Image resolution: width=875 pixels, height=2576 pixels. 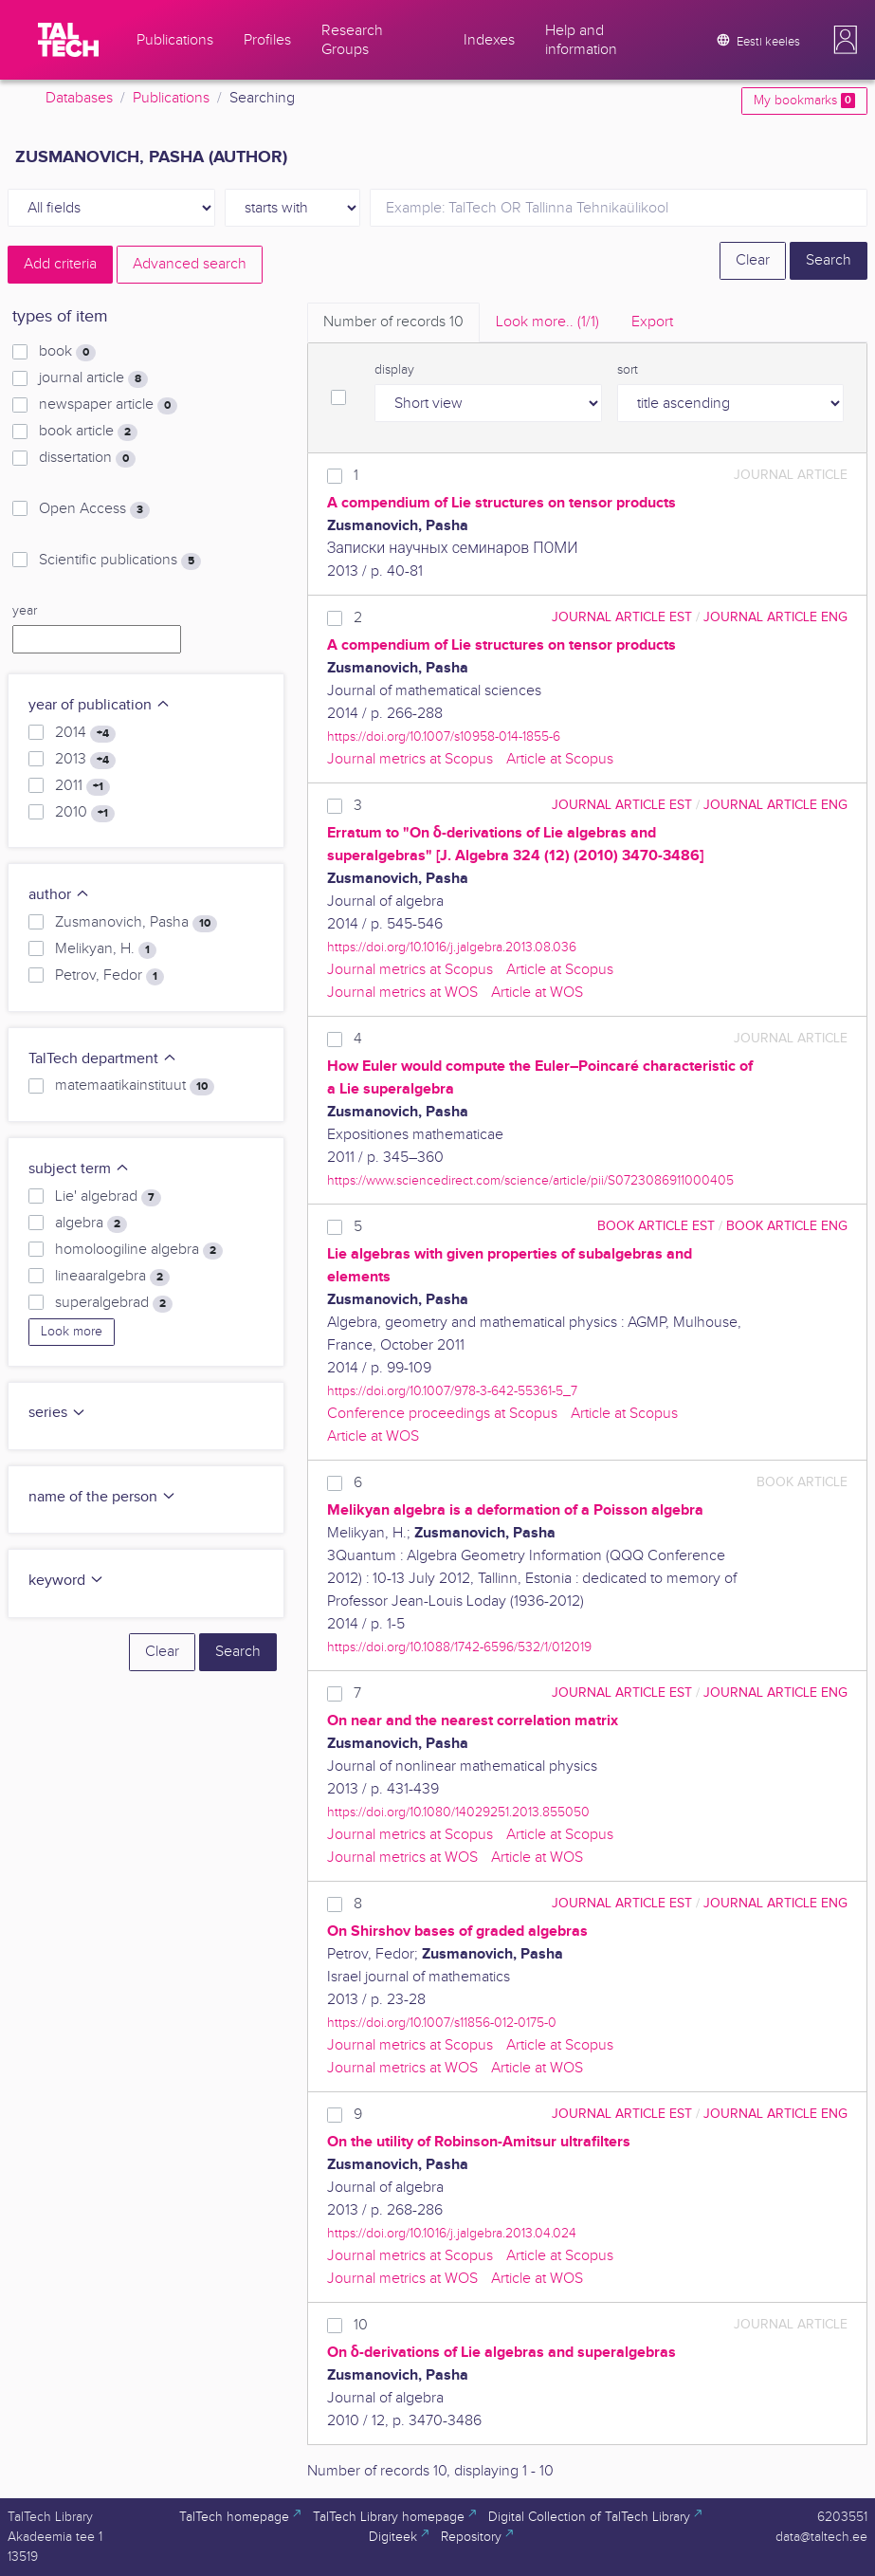 What do you see at coordinates (71, 1331) in the screenshot?
I see `Look more` at bounding box center [71, 1331].